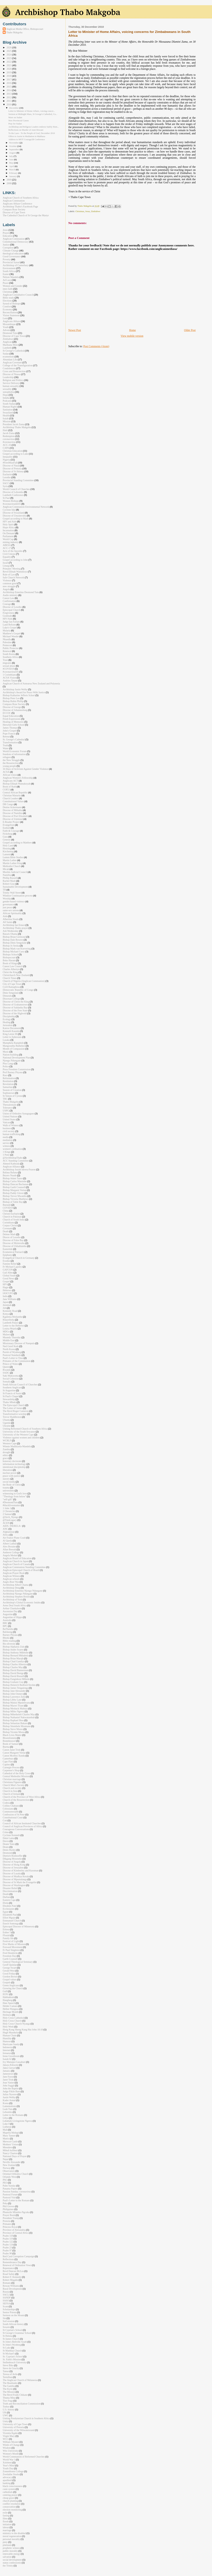  I want to click on Constitutional Values, so click(13, 801).